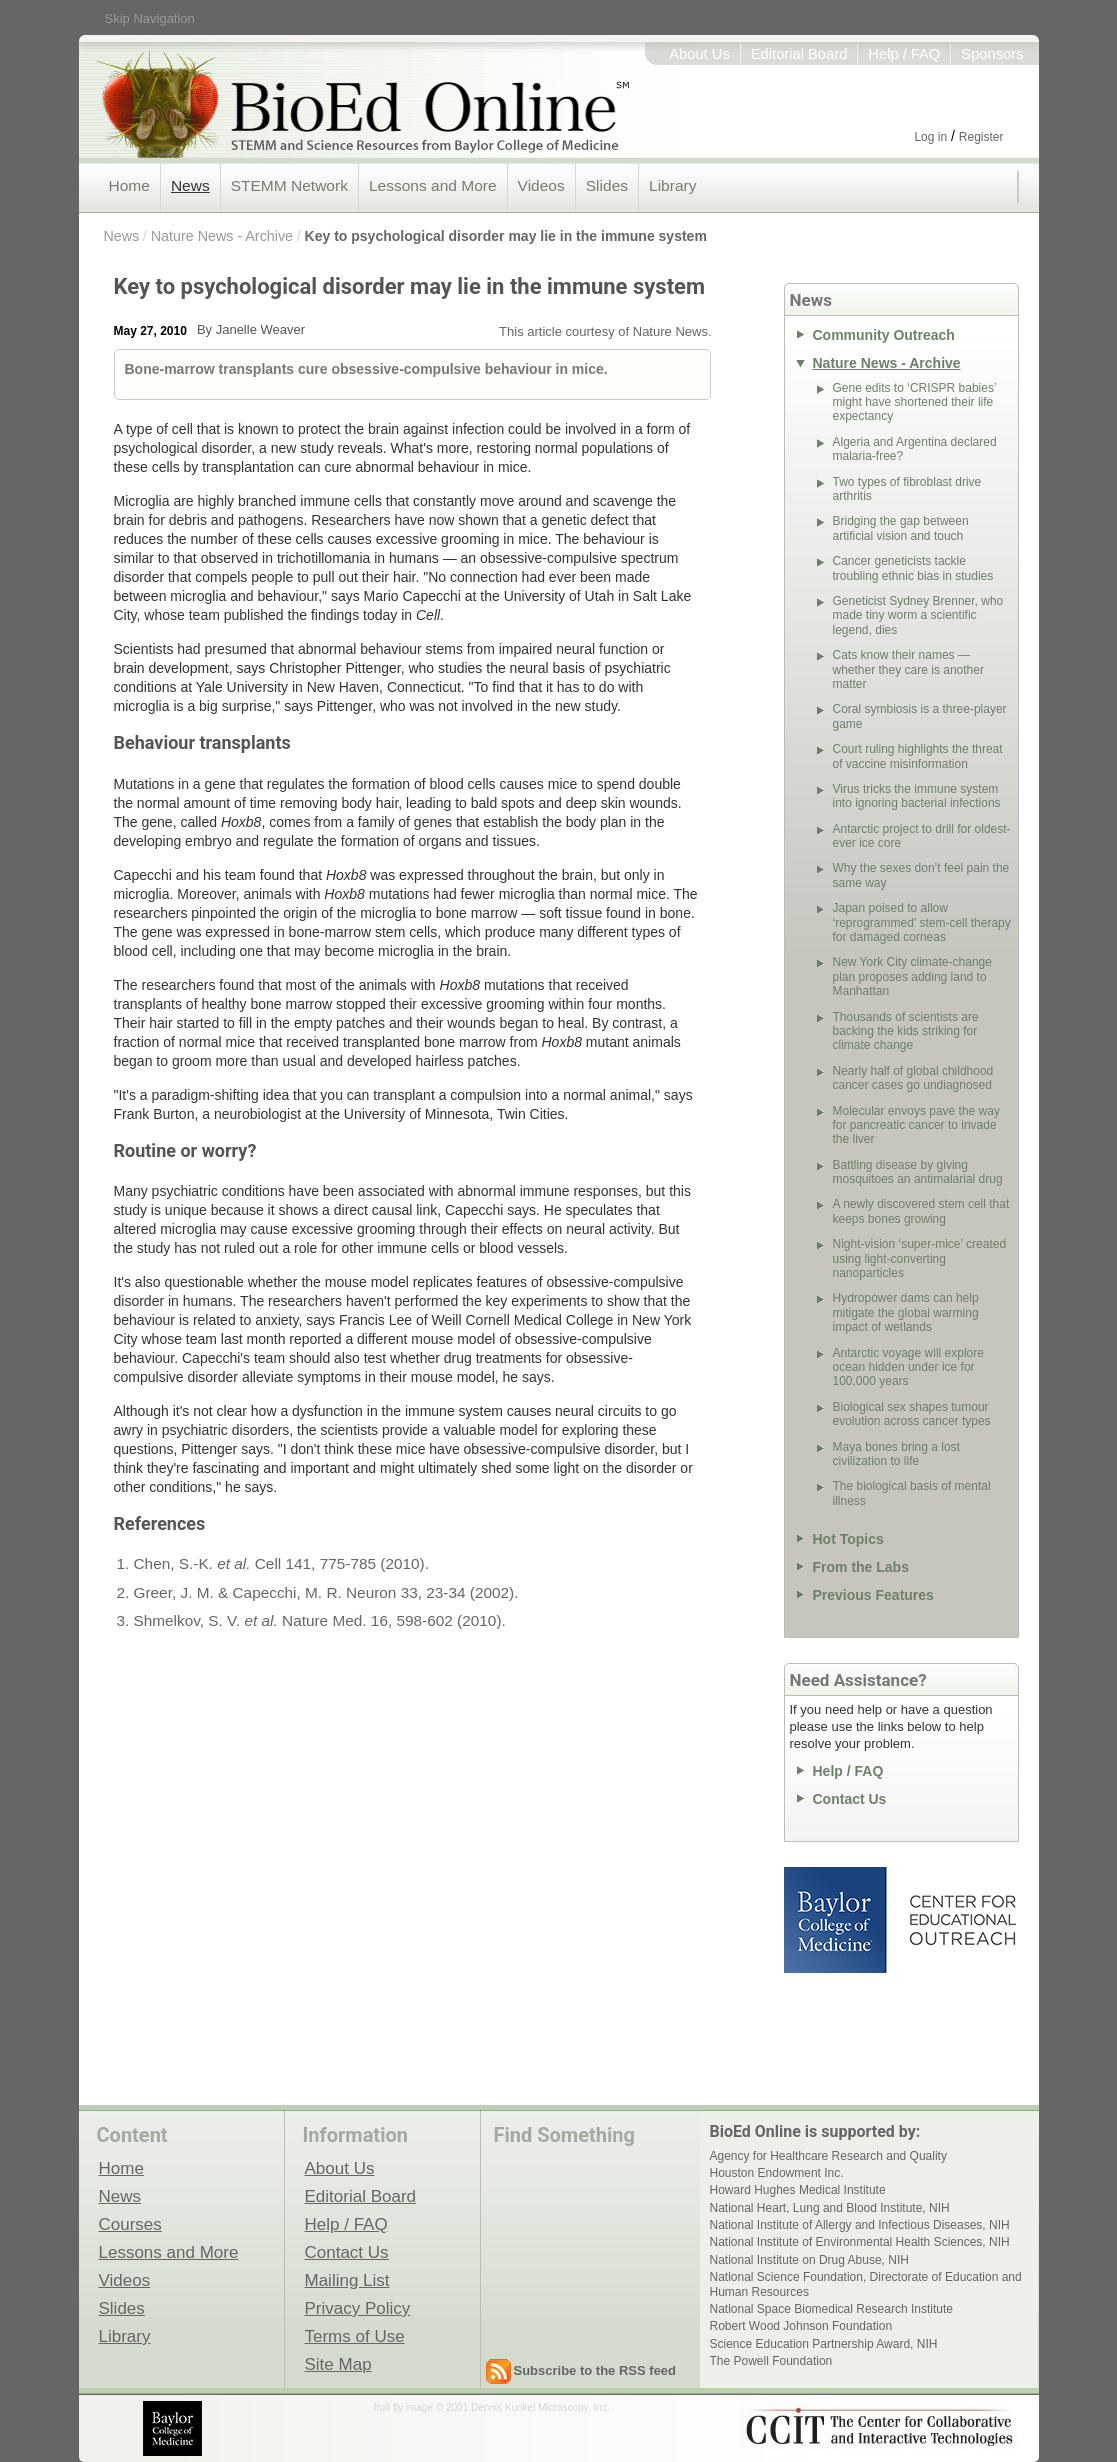 Image resolution: width=1117 pixels, height=2462 pixels. What do you see at coordinates (908, 669) in the screenshot?
I see `Cats know their names — whether they care is another matter` at bounding box center [908, 669].